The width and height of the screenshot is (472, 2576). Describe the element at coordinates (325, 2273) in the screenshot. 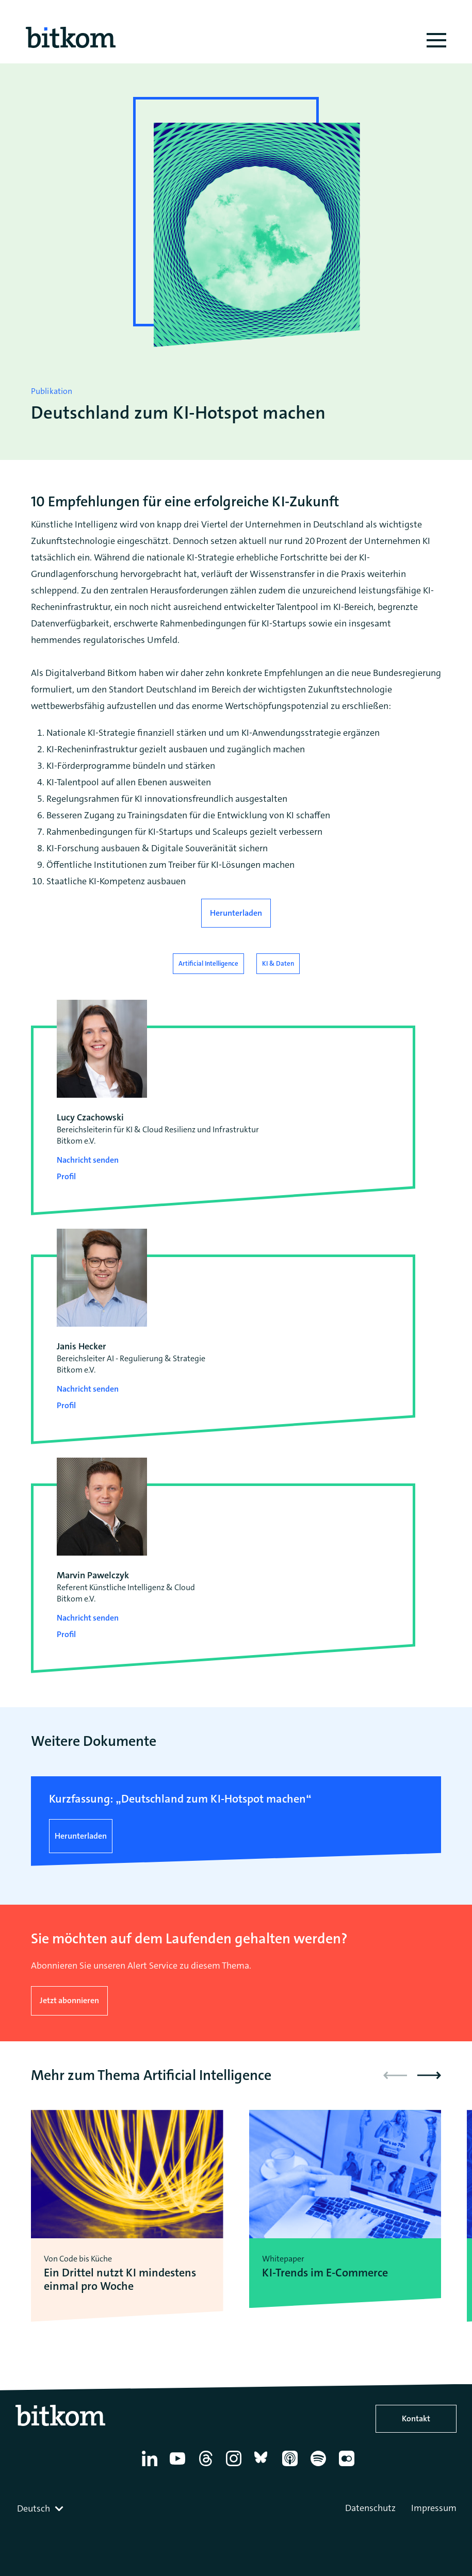

I see `KI-Trends im E-Commerce` at that location.